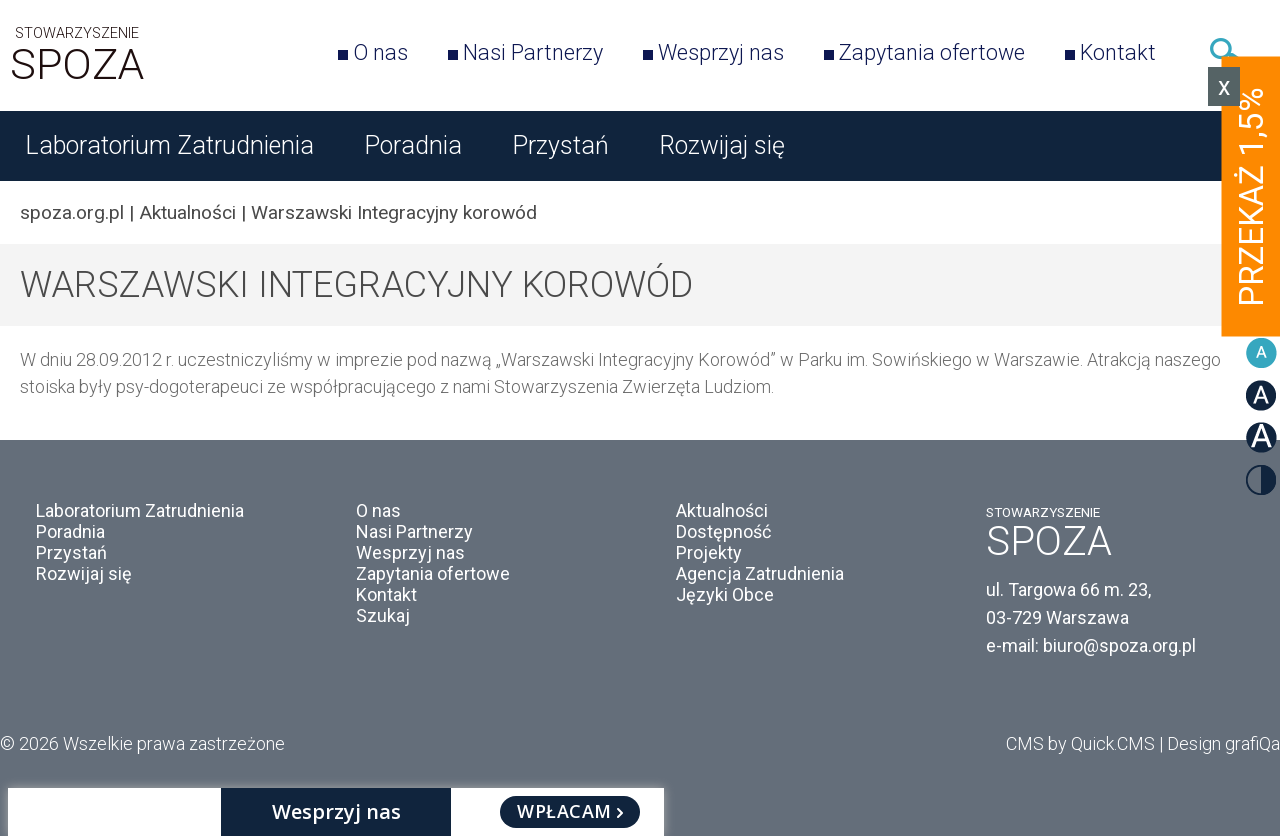 This screenshot has width=1280, height=836. What do you see at coordinates (723, 531) in the screenshot?
I see `Dostępność` at bounding box center [723, 531].